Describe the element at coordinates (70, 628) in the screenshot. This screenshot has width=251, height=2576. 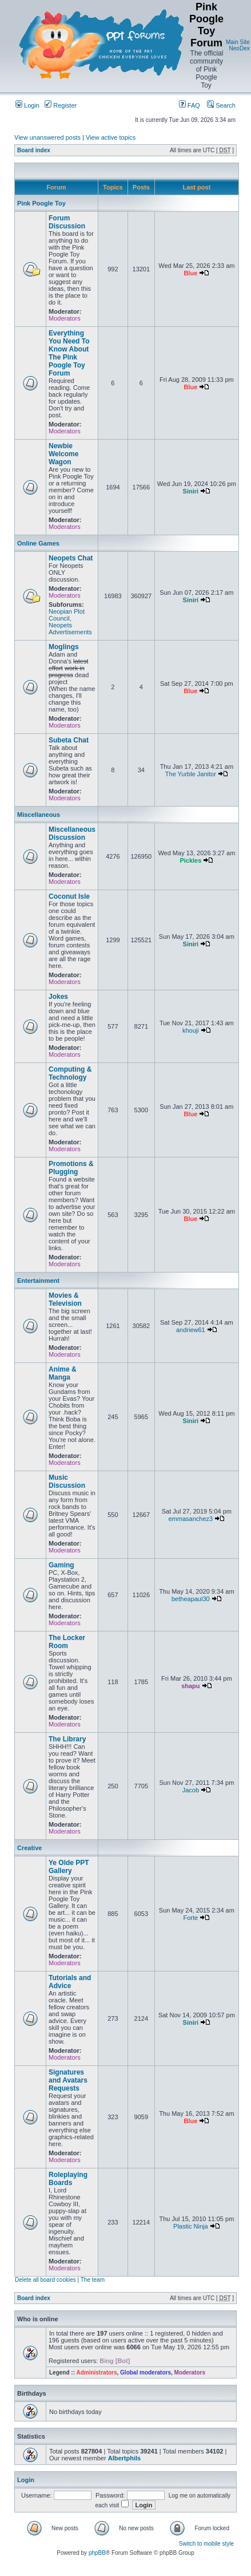
I see `Neopets Advertisements` at that location.